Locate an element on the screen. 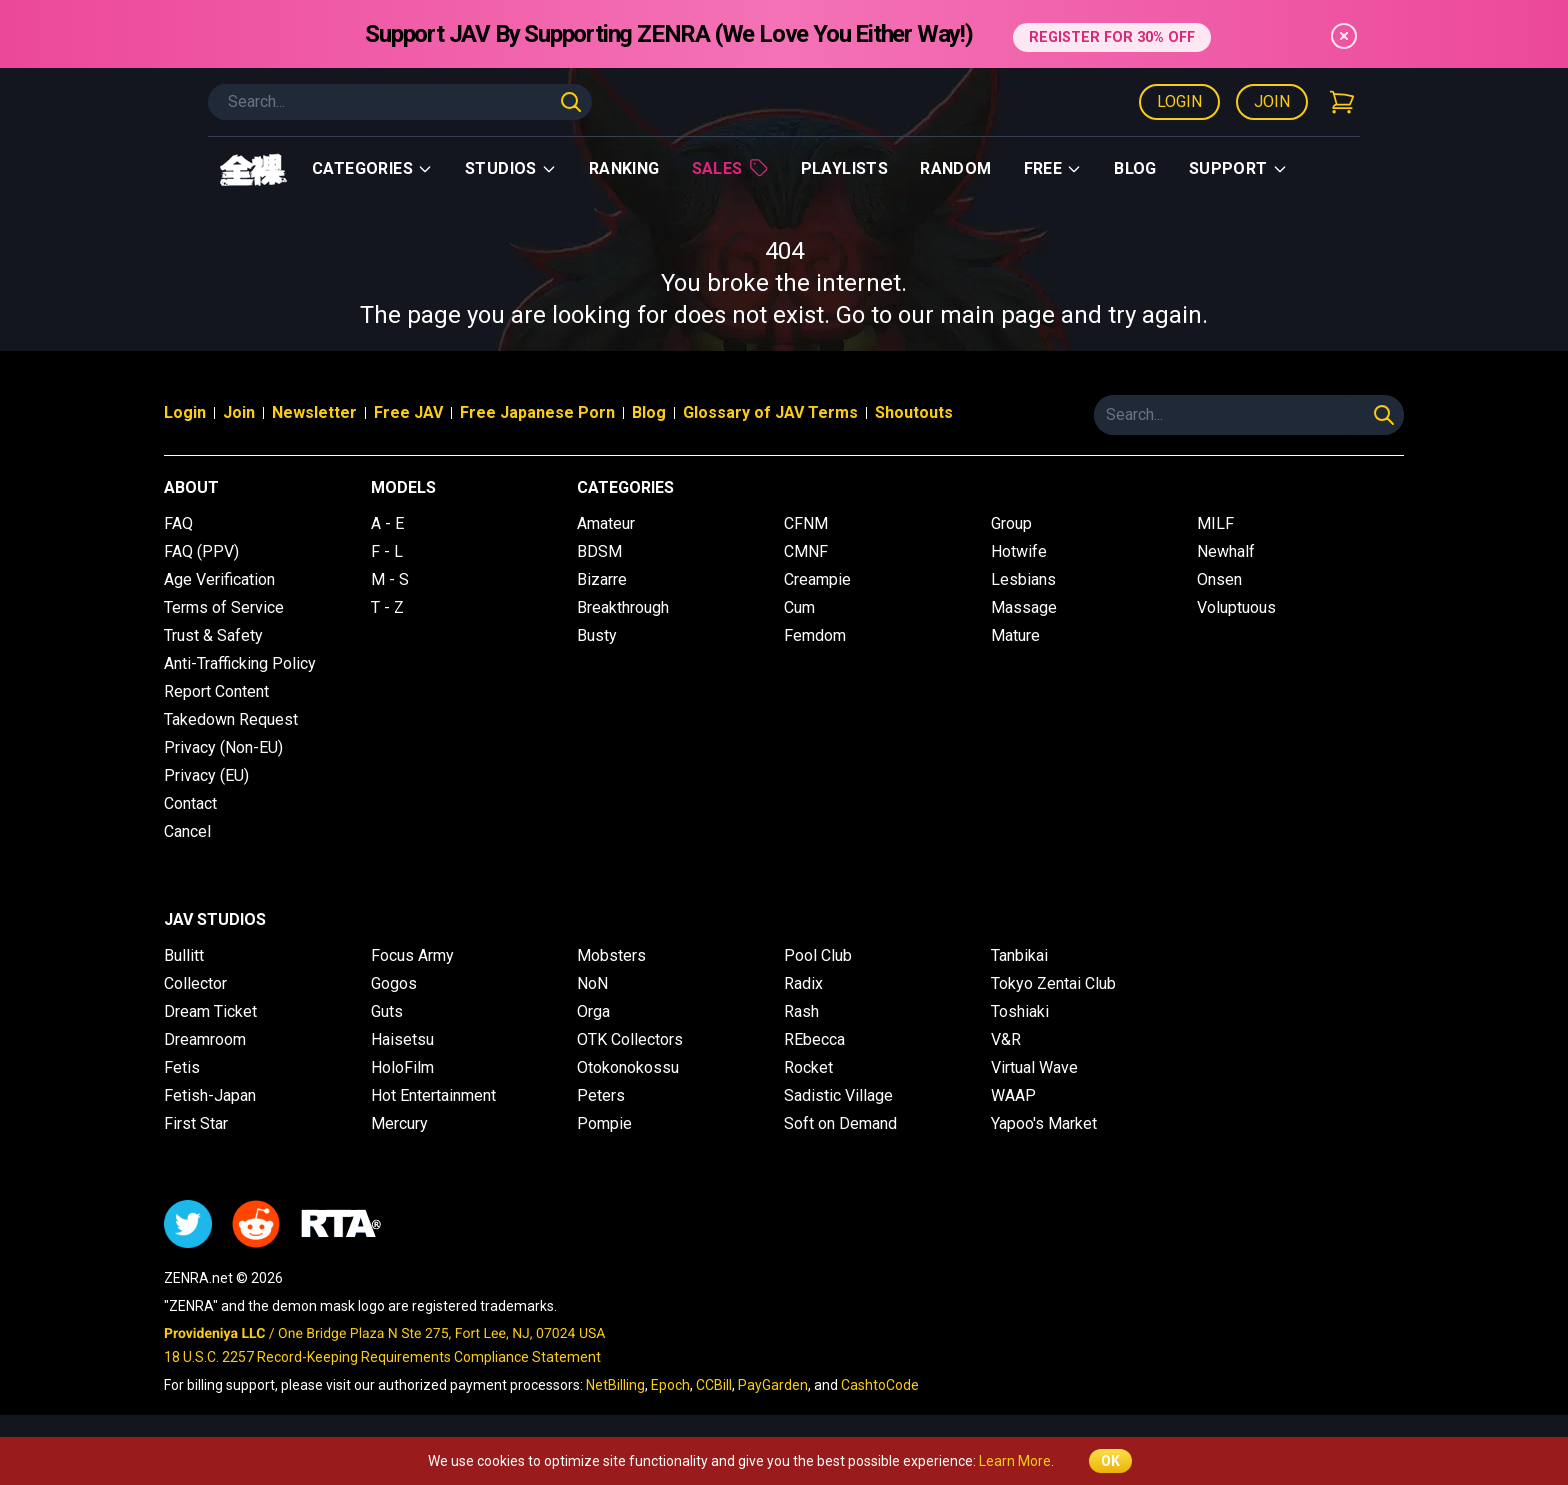 The width and height of the screenshot is (1568, 1485). Anti-Trafficking Policy is located at coordinates (240, 663).